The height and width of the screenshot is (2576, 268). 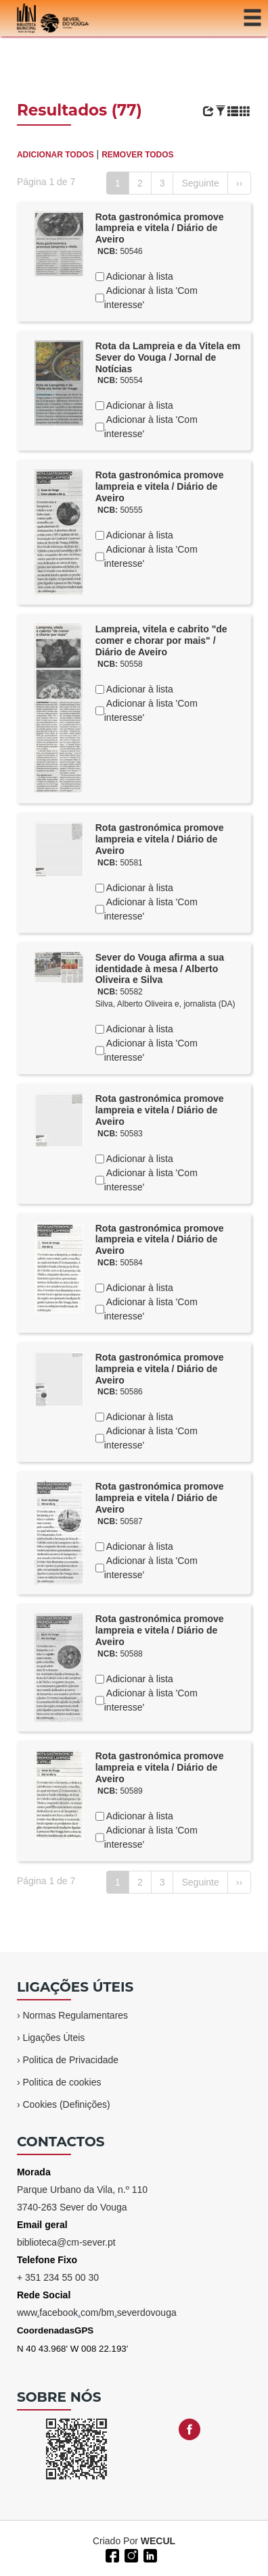 I want to click on REMOVER TODOS, so click(x=137, y=154).